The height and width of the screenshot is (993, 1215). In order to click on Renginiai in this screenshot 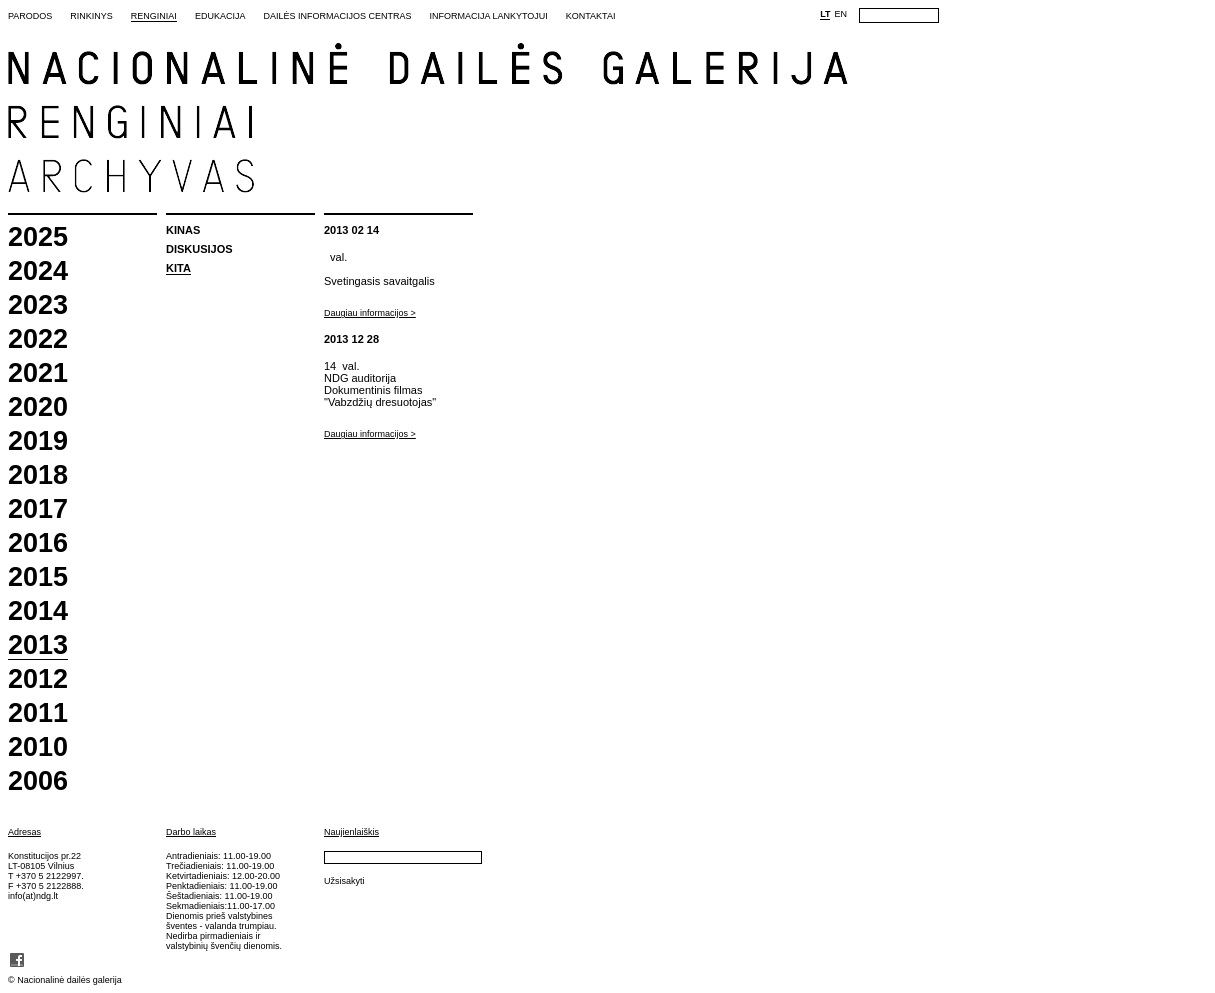, I will do `click(154, 16)`.